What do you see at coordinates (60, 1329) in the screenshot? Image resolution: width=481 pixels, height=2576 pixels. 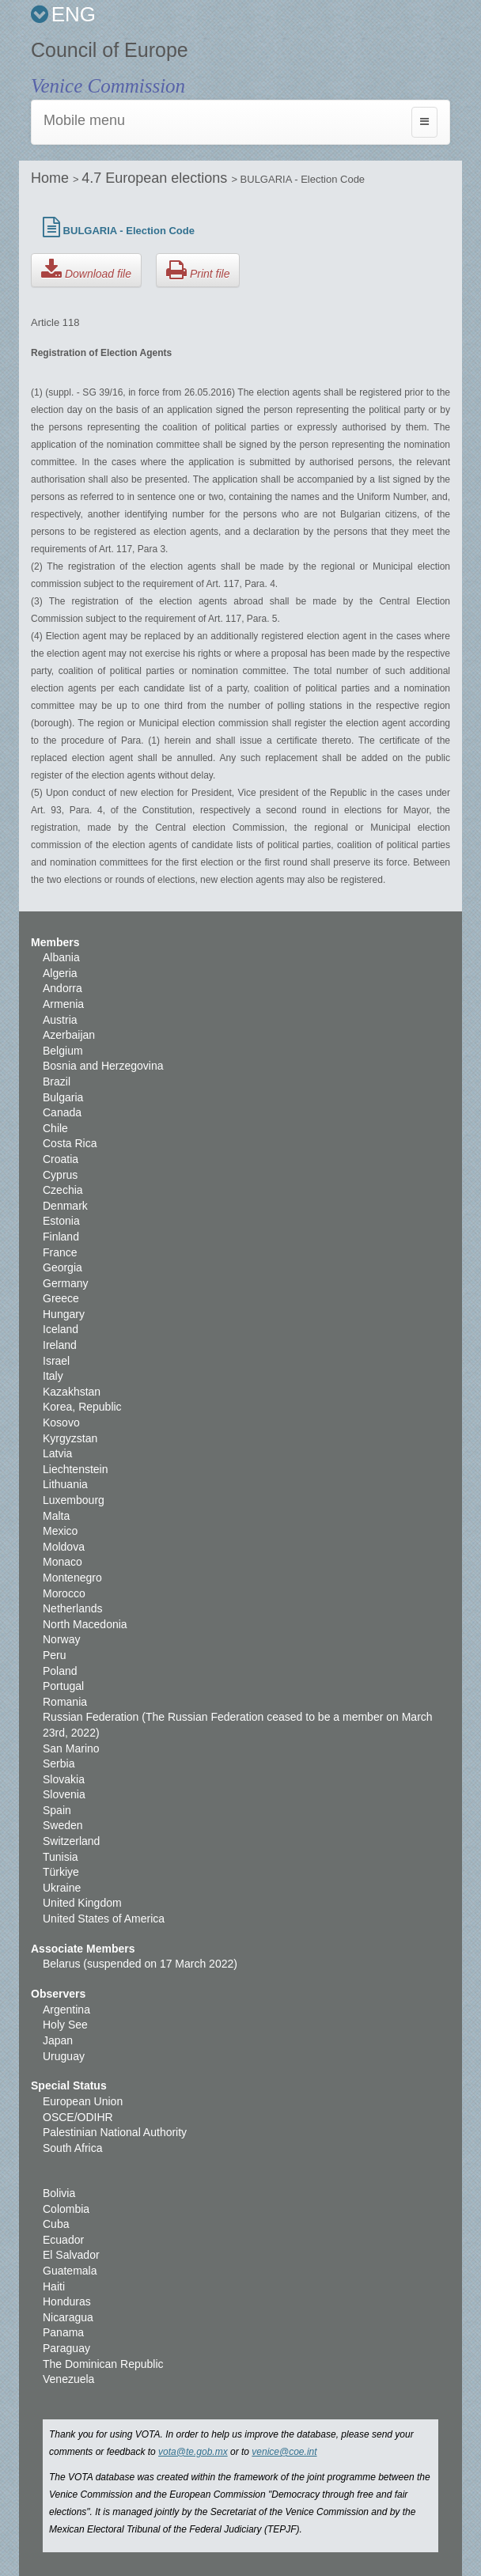 I see `Iceland` at bounding box center [60, 1329].